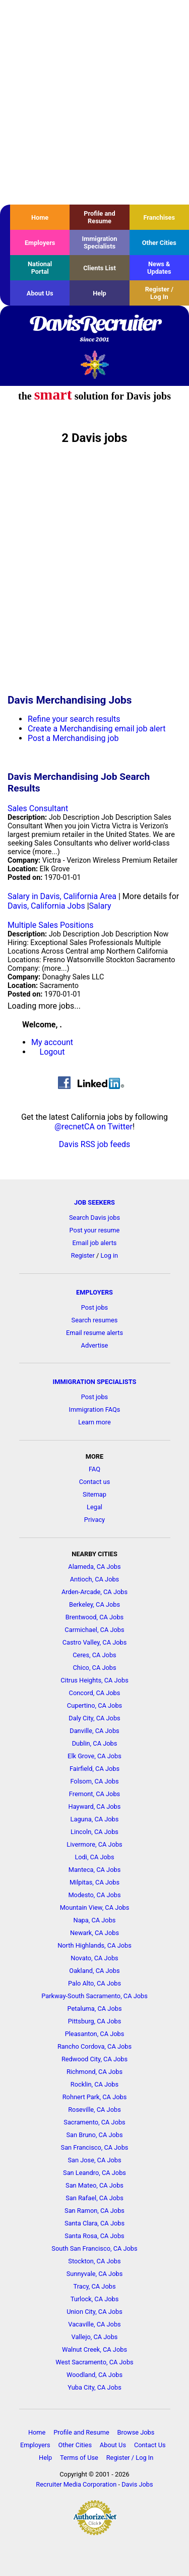 This screenshot has height=2576, width=189. What do you see at coordinates (159, 217) in the screenshot?
I see `Franchises` at bounding box center [159, 217].